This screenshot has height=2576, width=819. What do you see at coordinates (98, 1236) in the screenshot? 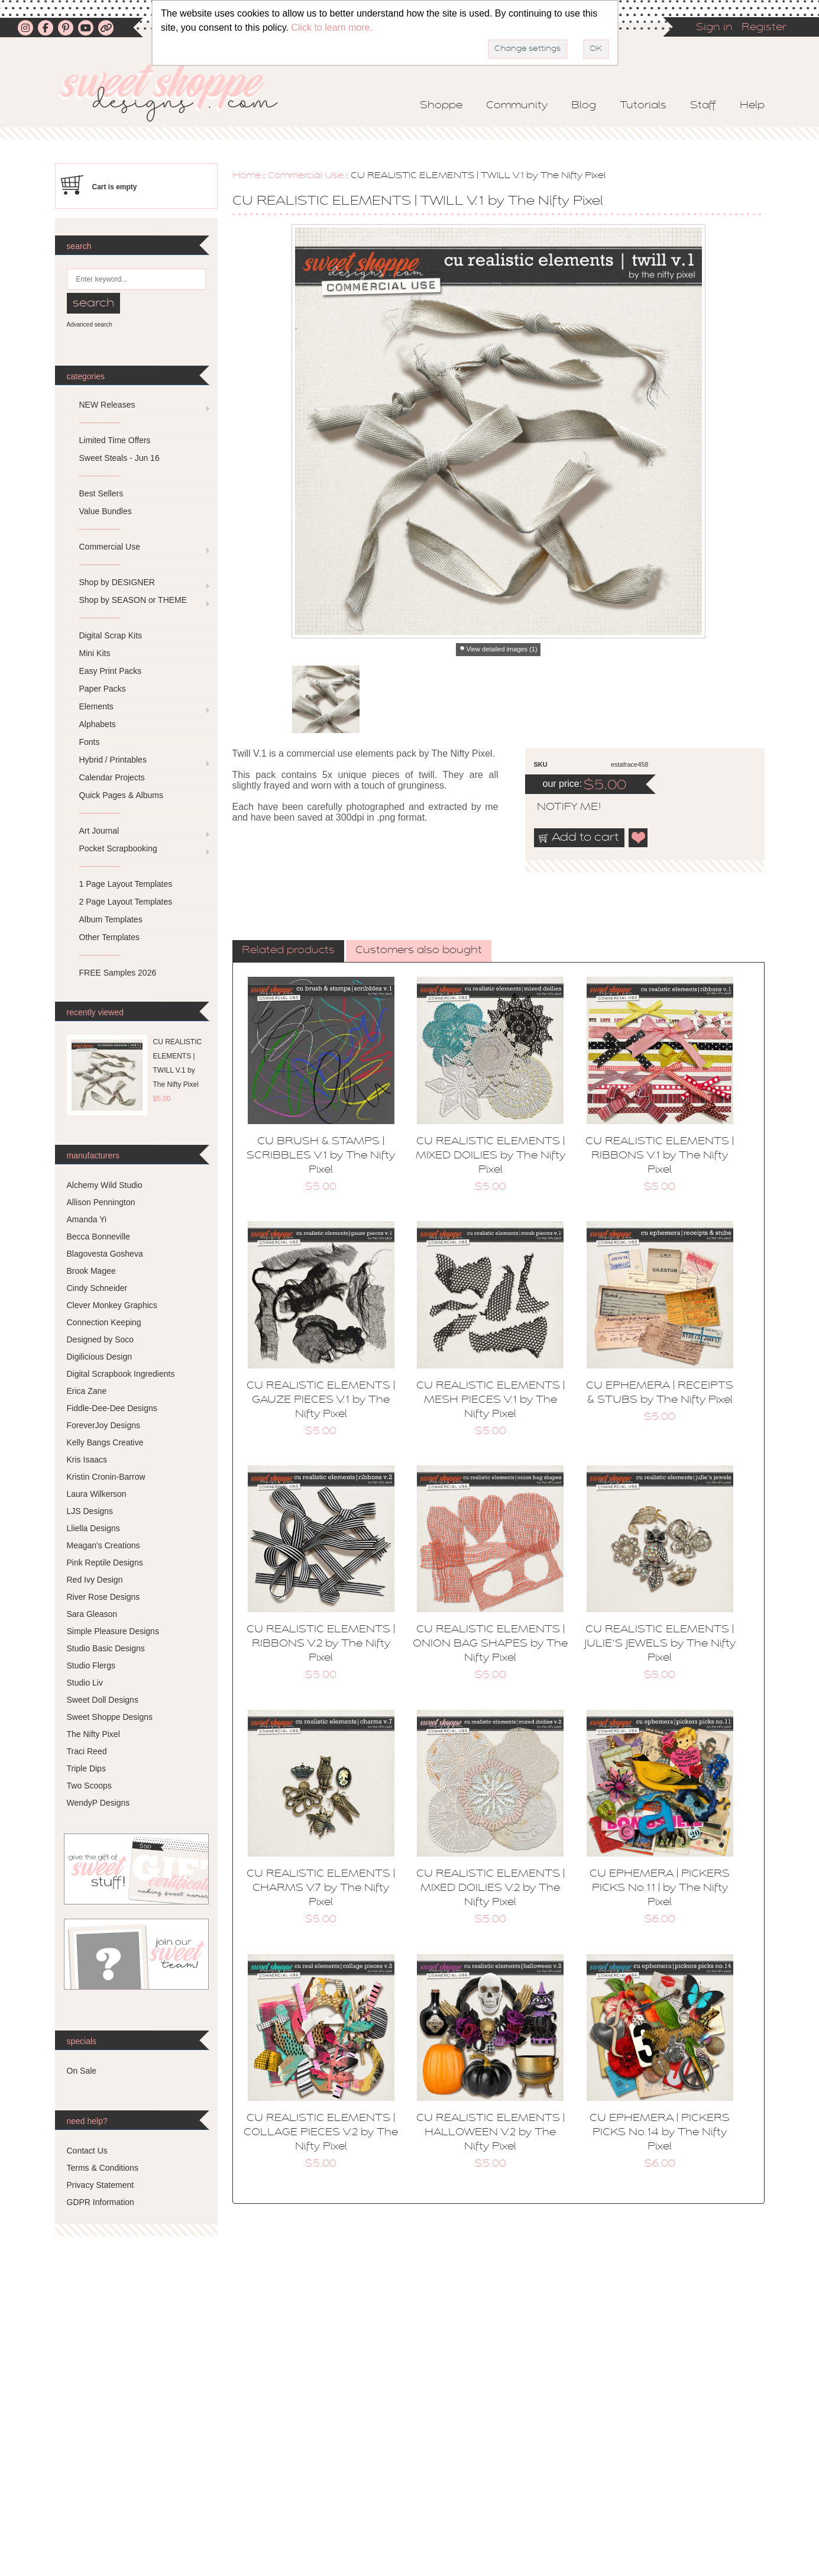
I see `Becca Bonneville` at bounding box center [98, 1236].